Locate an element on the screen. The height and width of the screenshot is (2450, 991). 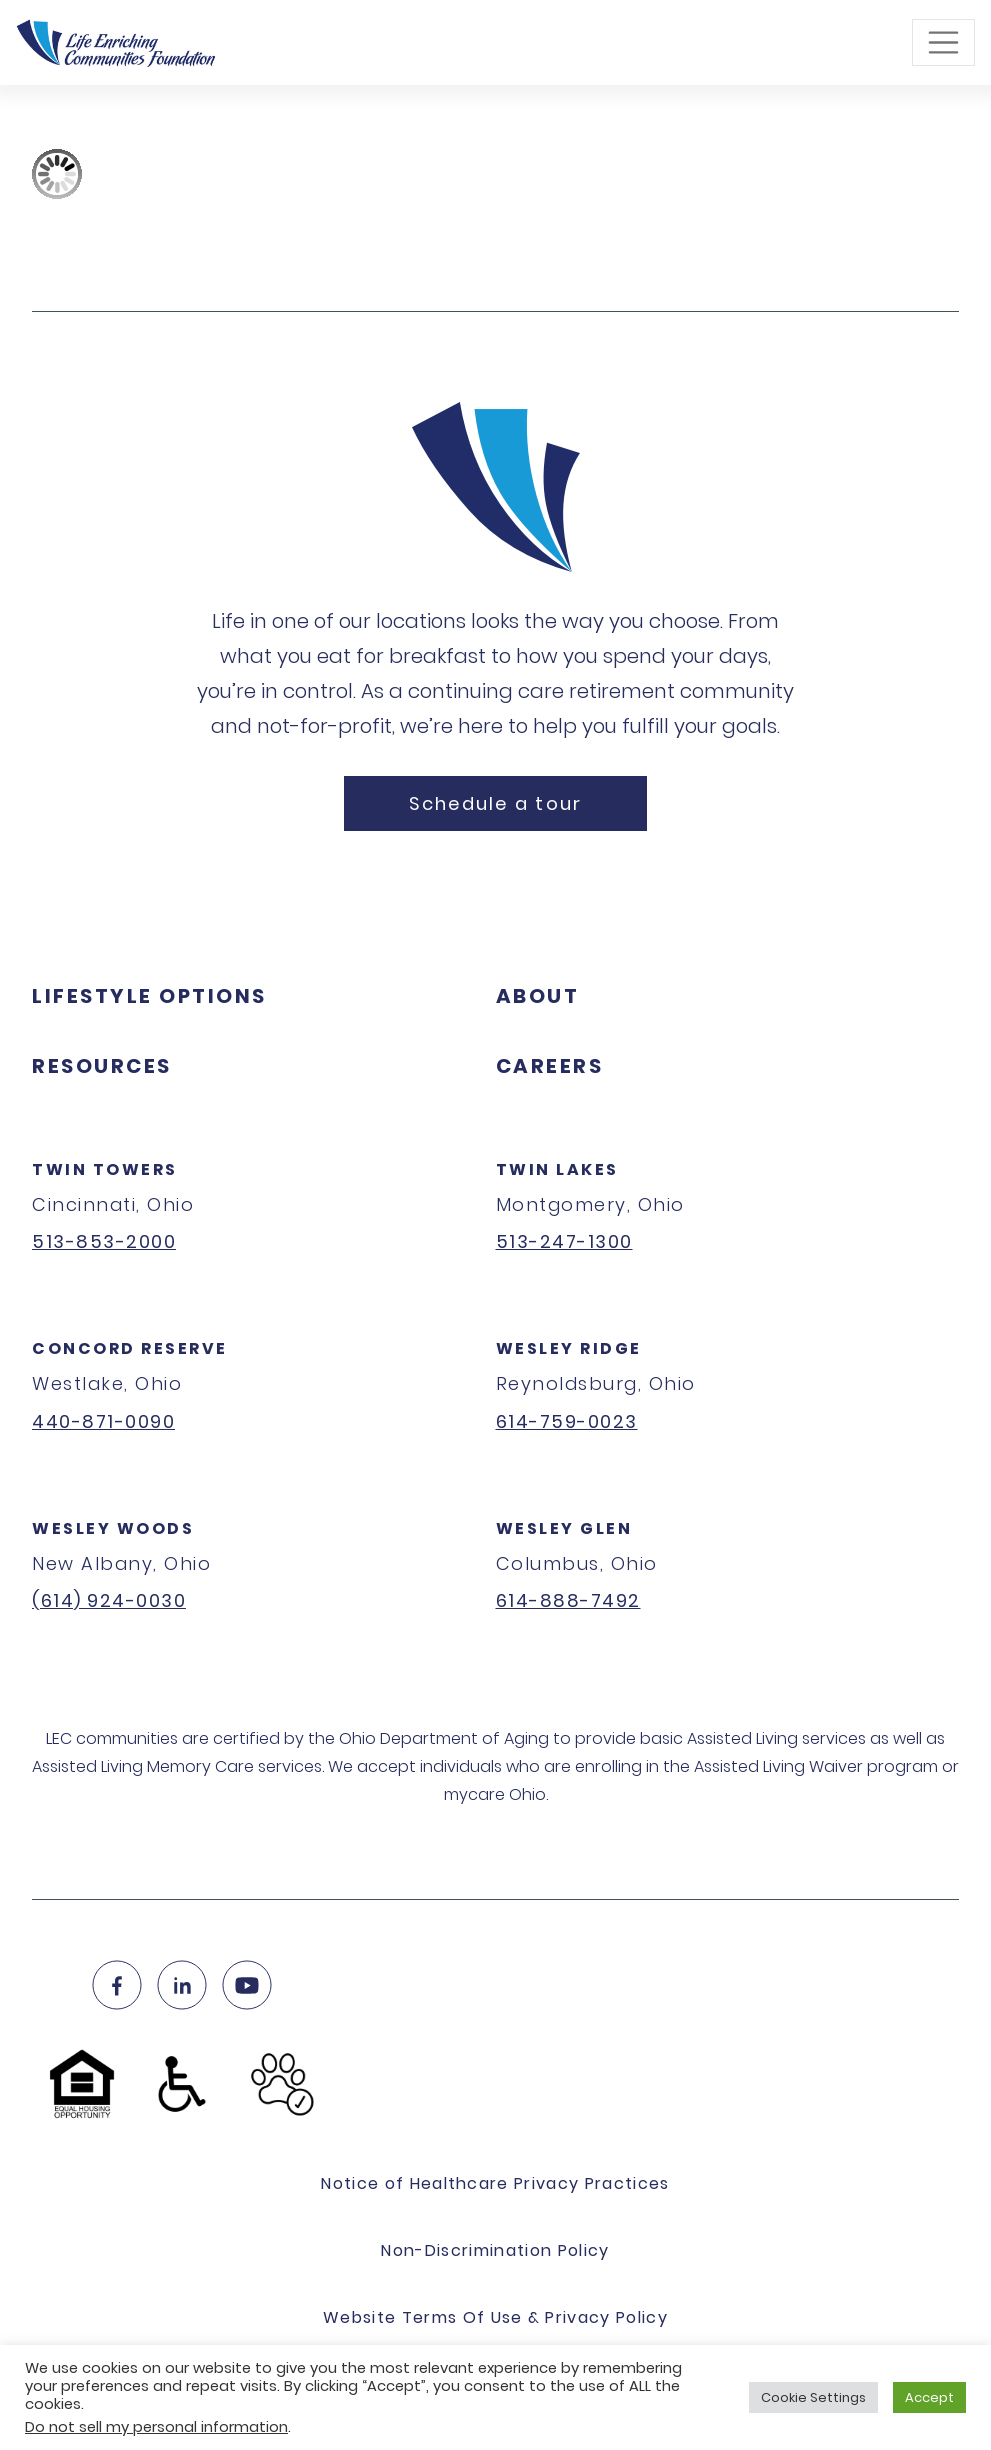
Twin Lakes is located at coordinates (557, 1169).